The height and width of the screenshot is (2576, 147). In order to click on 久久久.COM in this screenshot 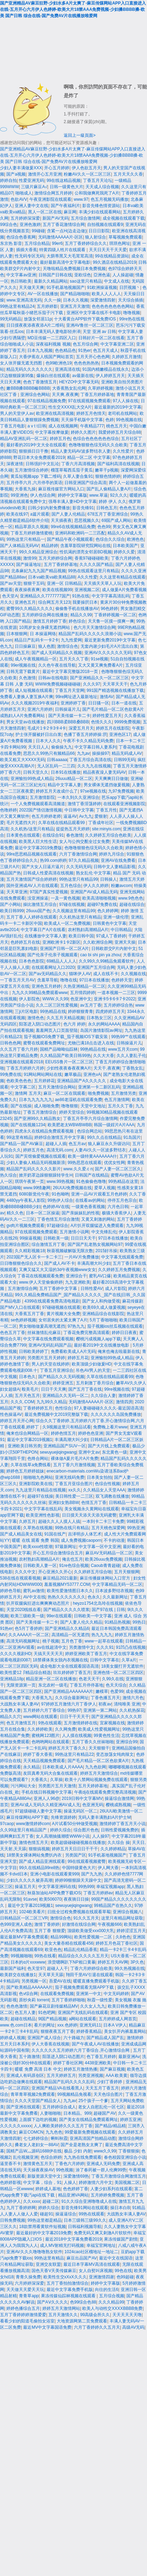, I will do `click(22, 1401)`.